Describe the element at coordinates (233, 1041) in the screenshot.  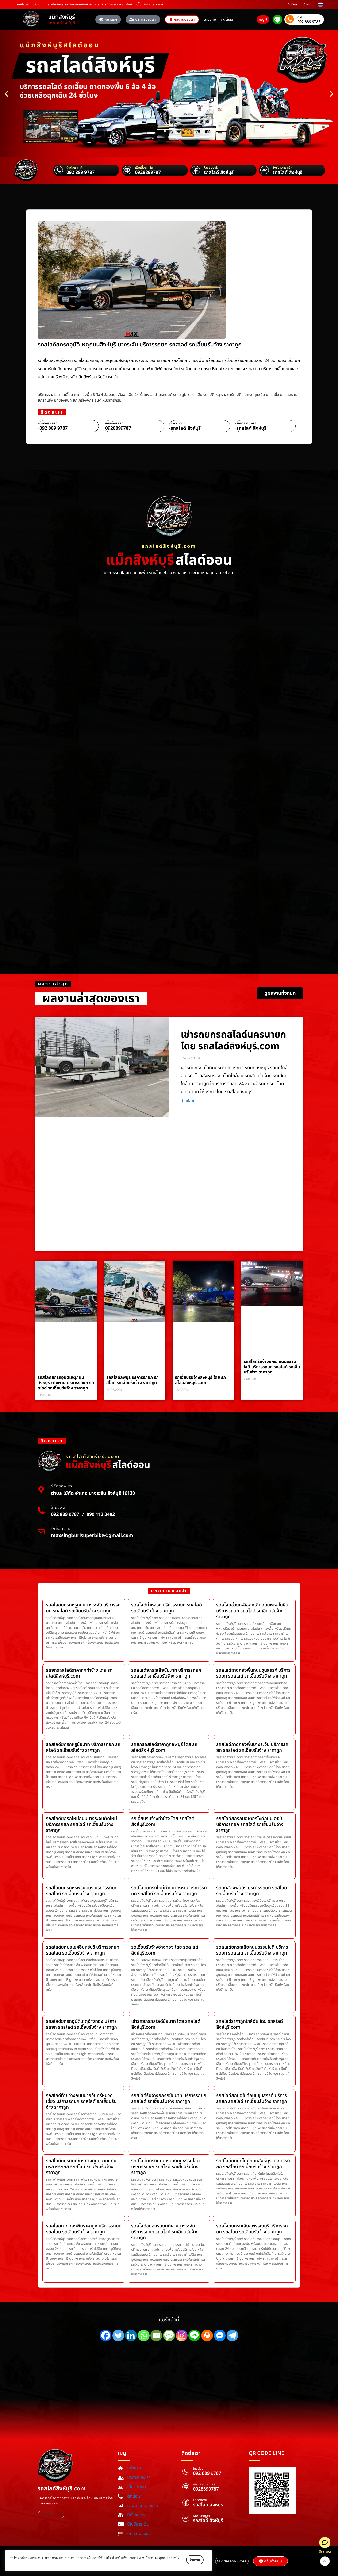
I see `เช่ารถยกรถสไลด์นครนายก โดย รถสไลด์สิงห์บุรี.com` at that location.